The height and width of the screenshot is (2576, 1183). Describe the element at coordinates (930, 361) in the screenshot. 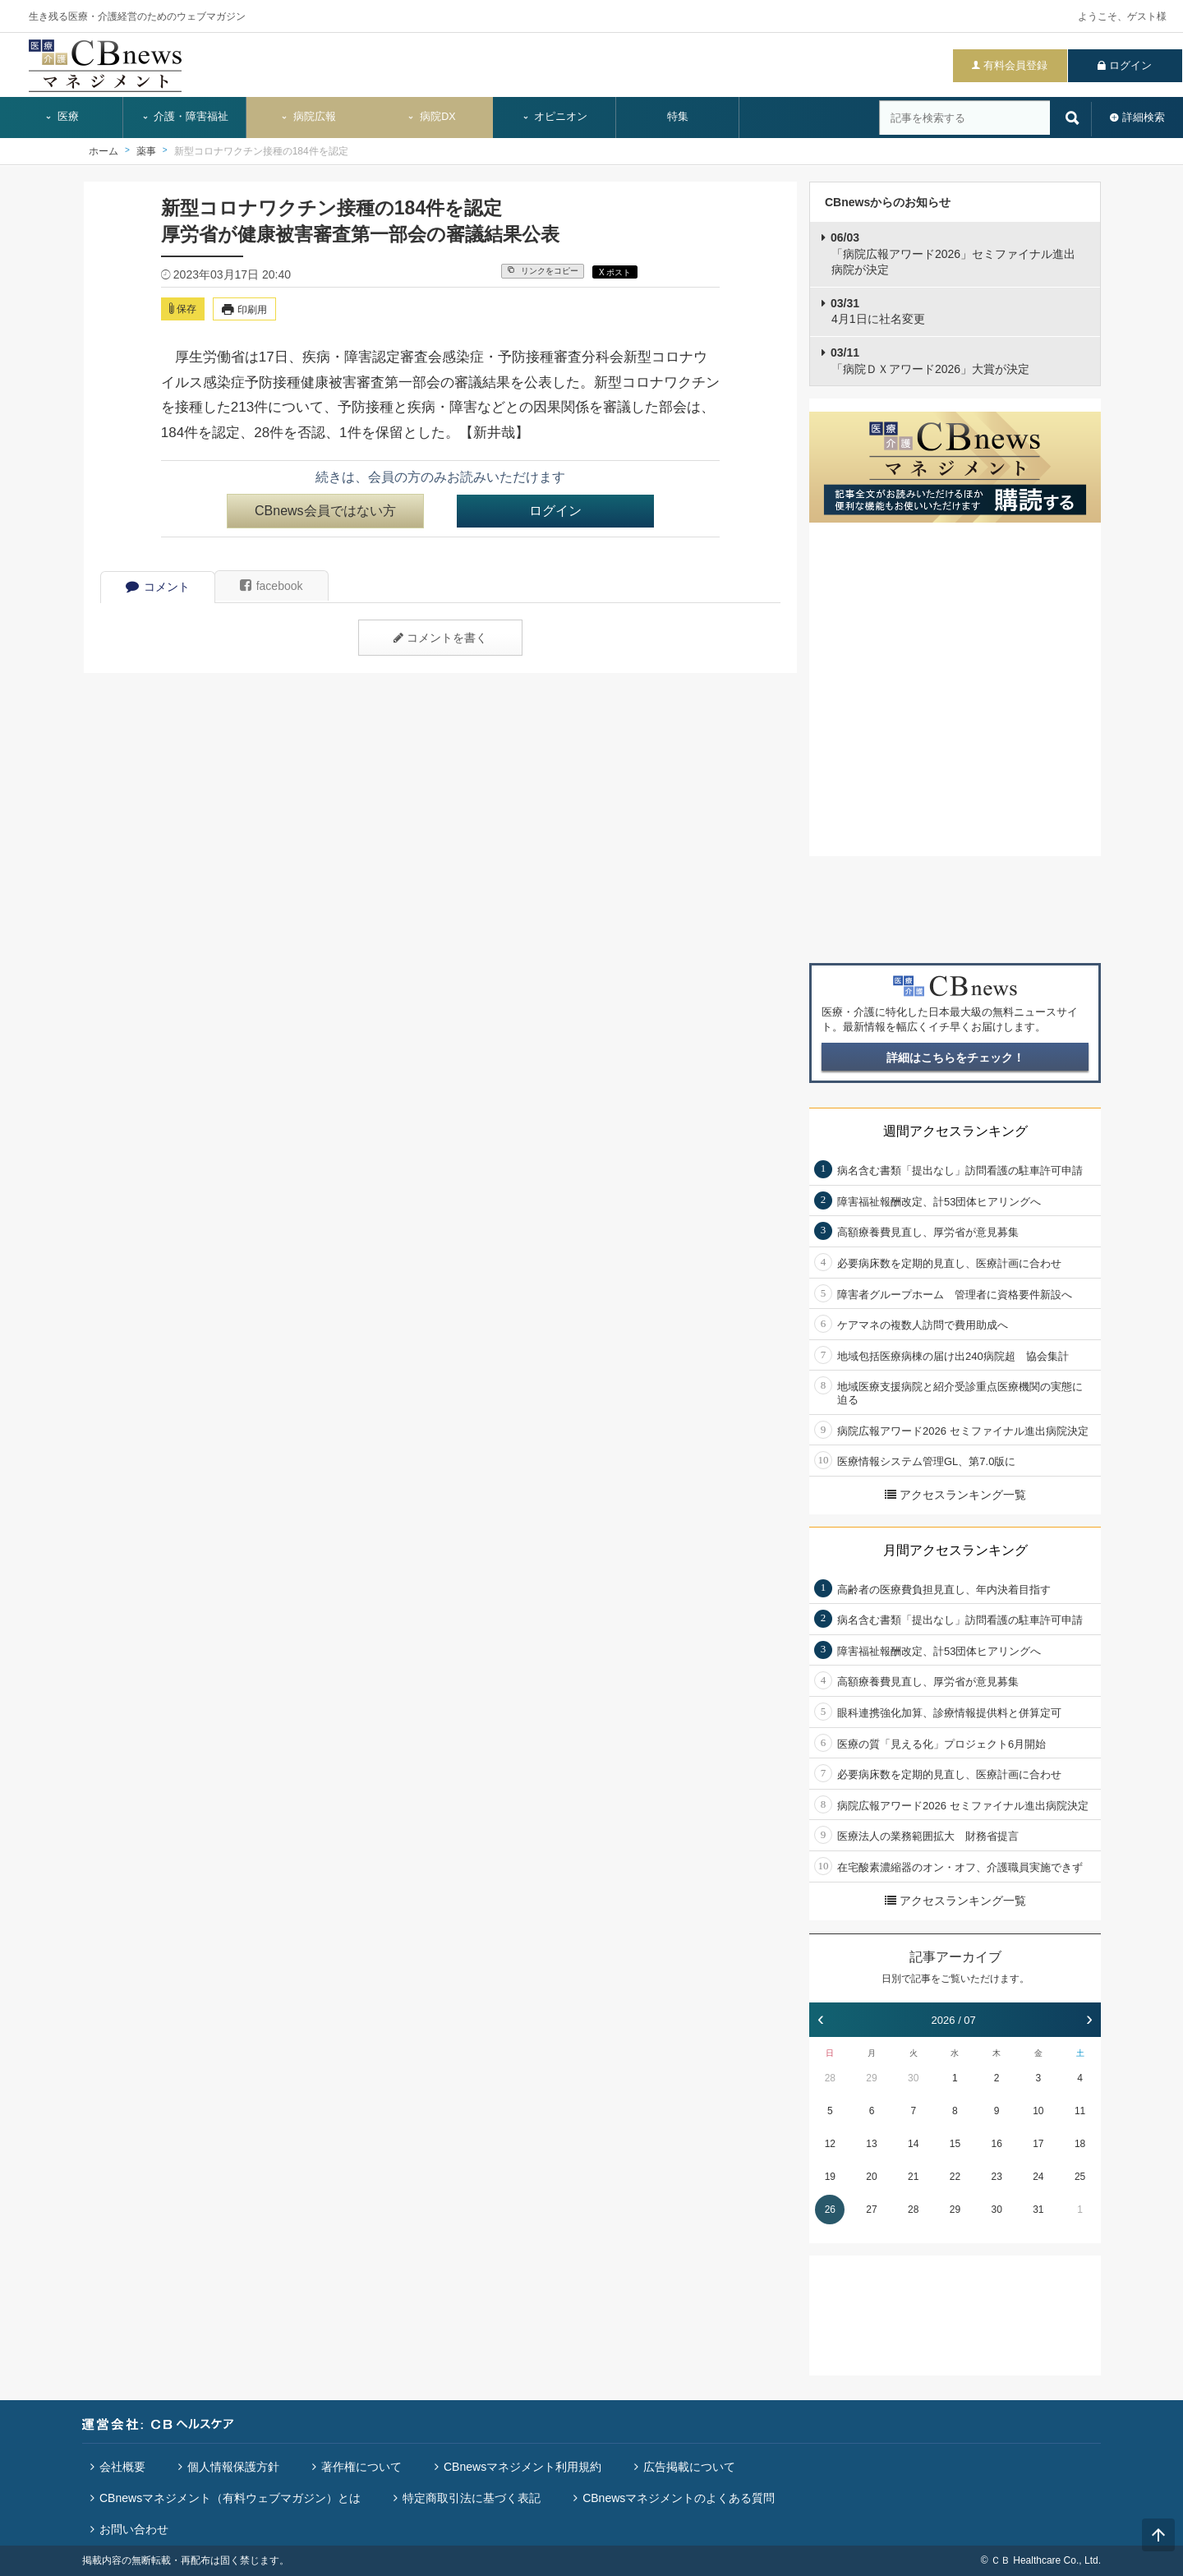

I see `「病院ＤＸアワード2026」大賞が決定` at that location.